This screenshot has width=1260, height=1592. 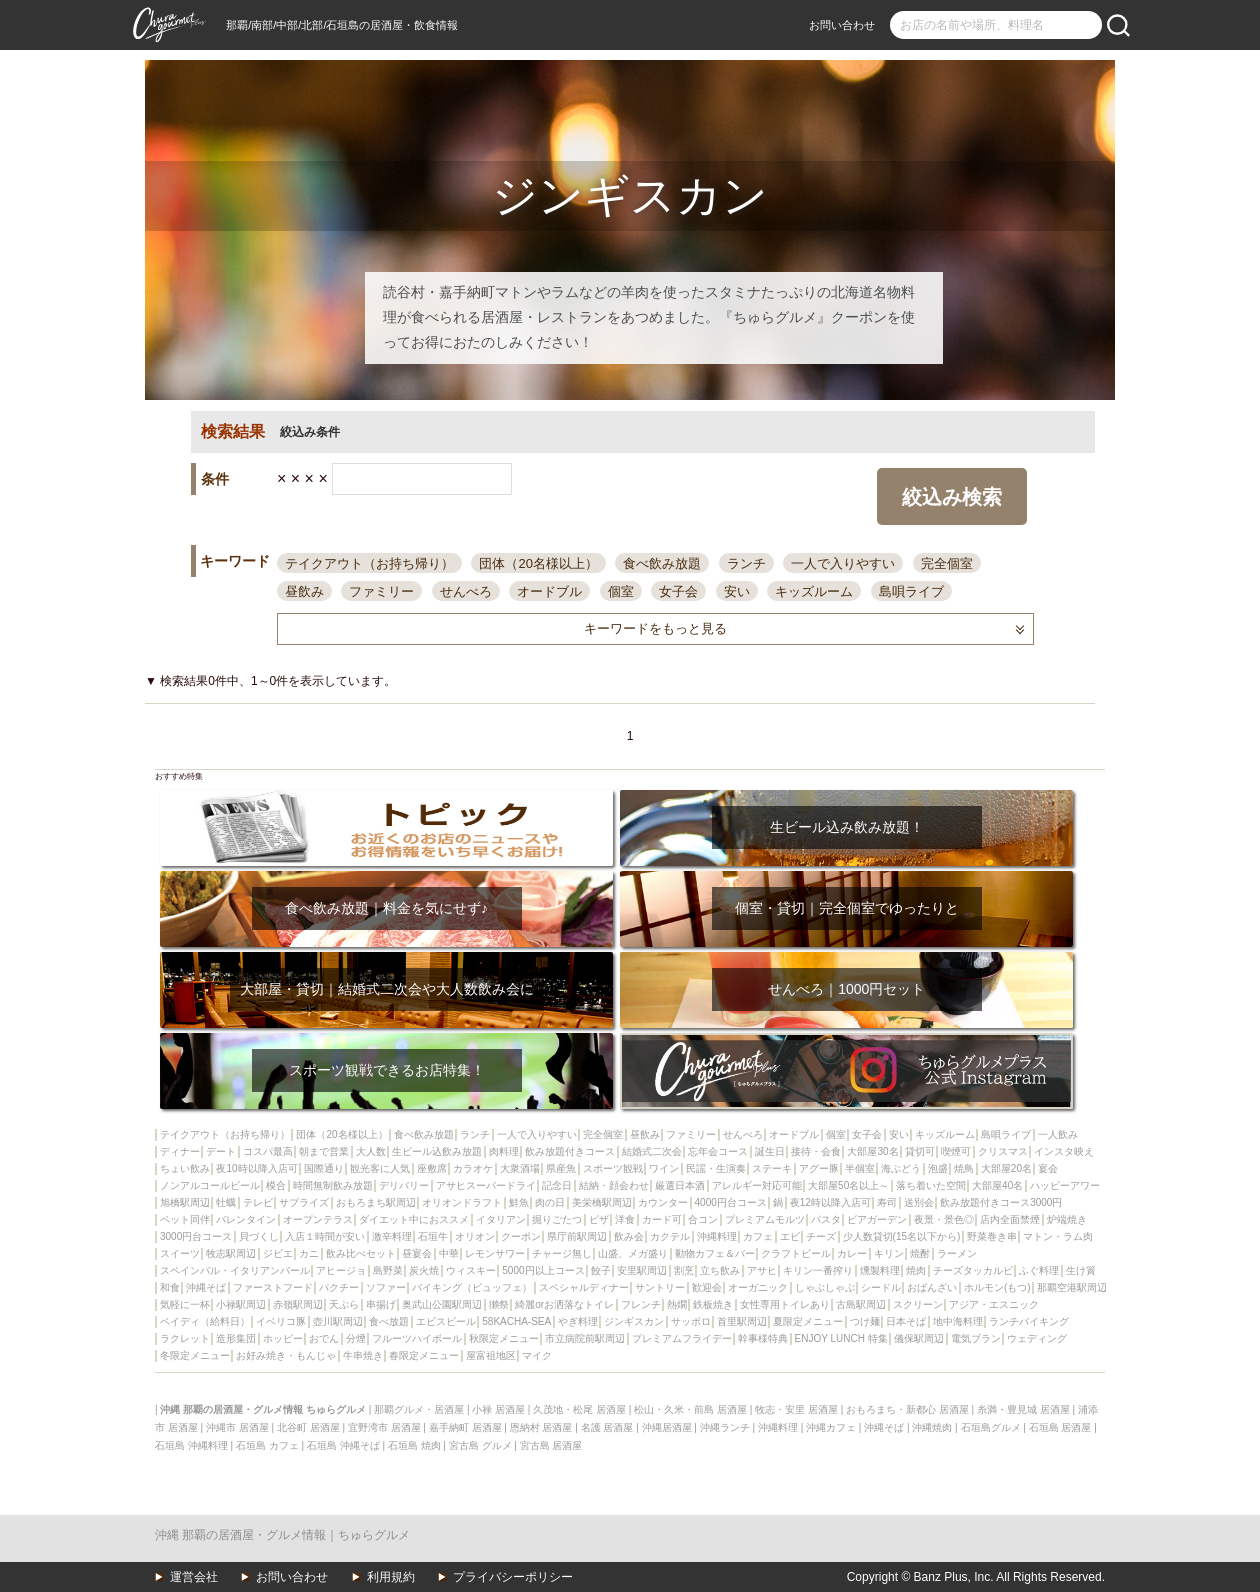 I want to click on 国際通り, so click(x=324, y=1168).